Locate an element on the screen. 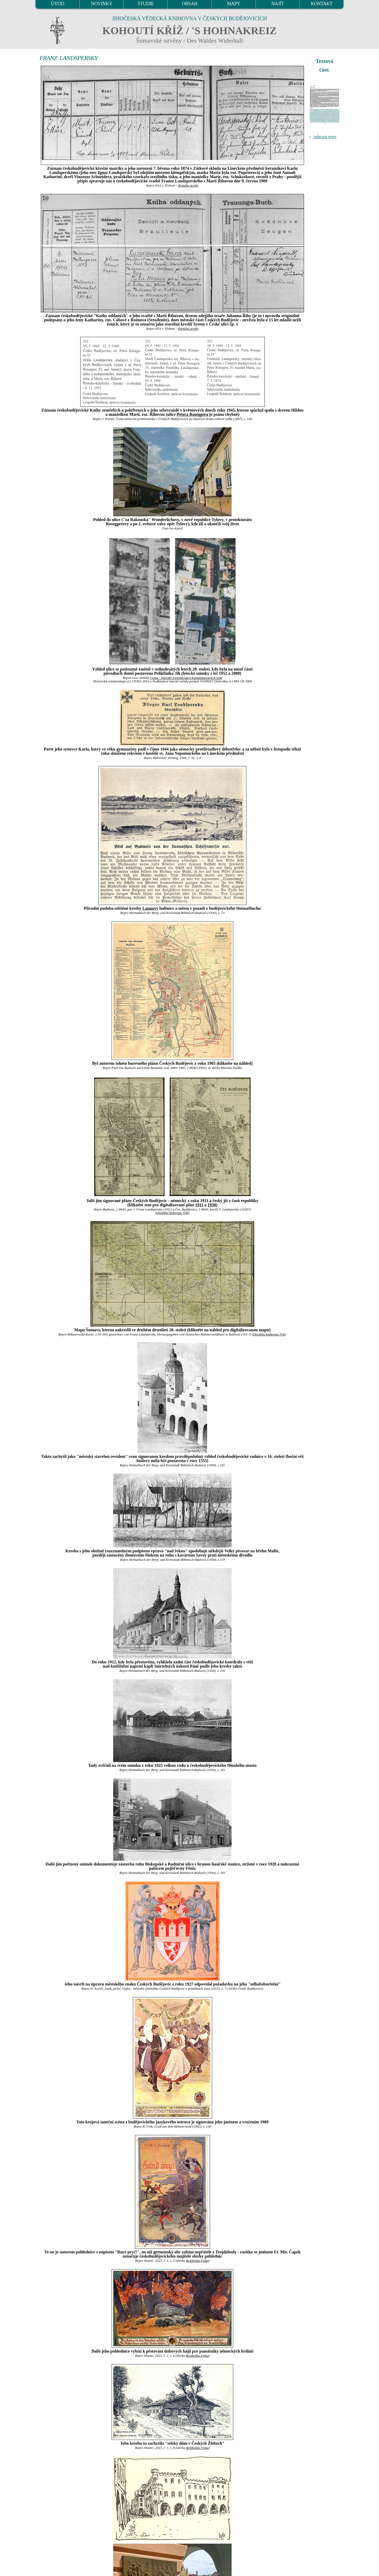 The height and width of the screenshot is (2576, 379). 1930 is located at coordinates (211, 1205).